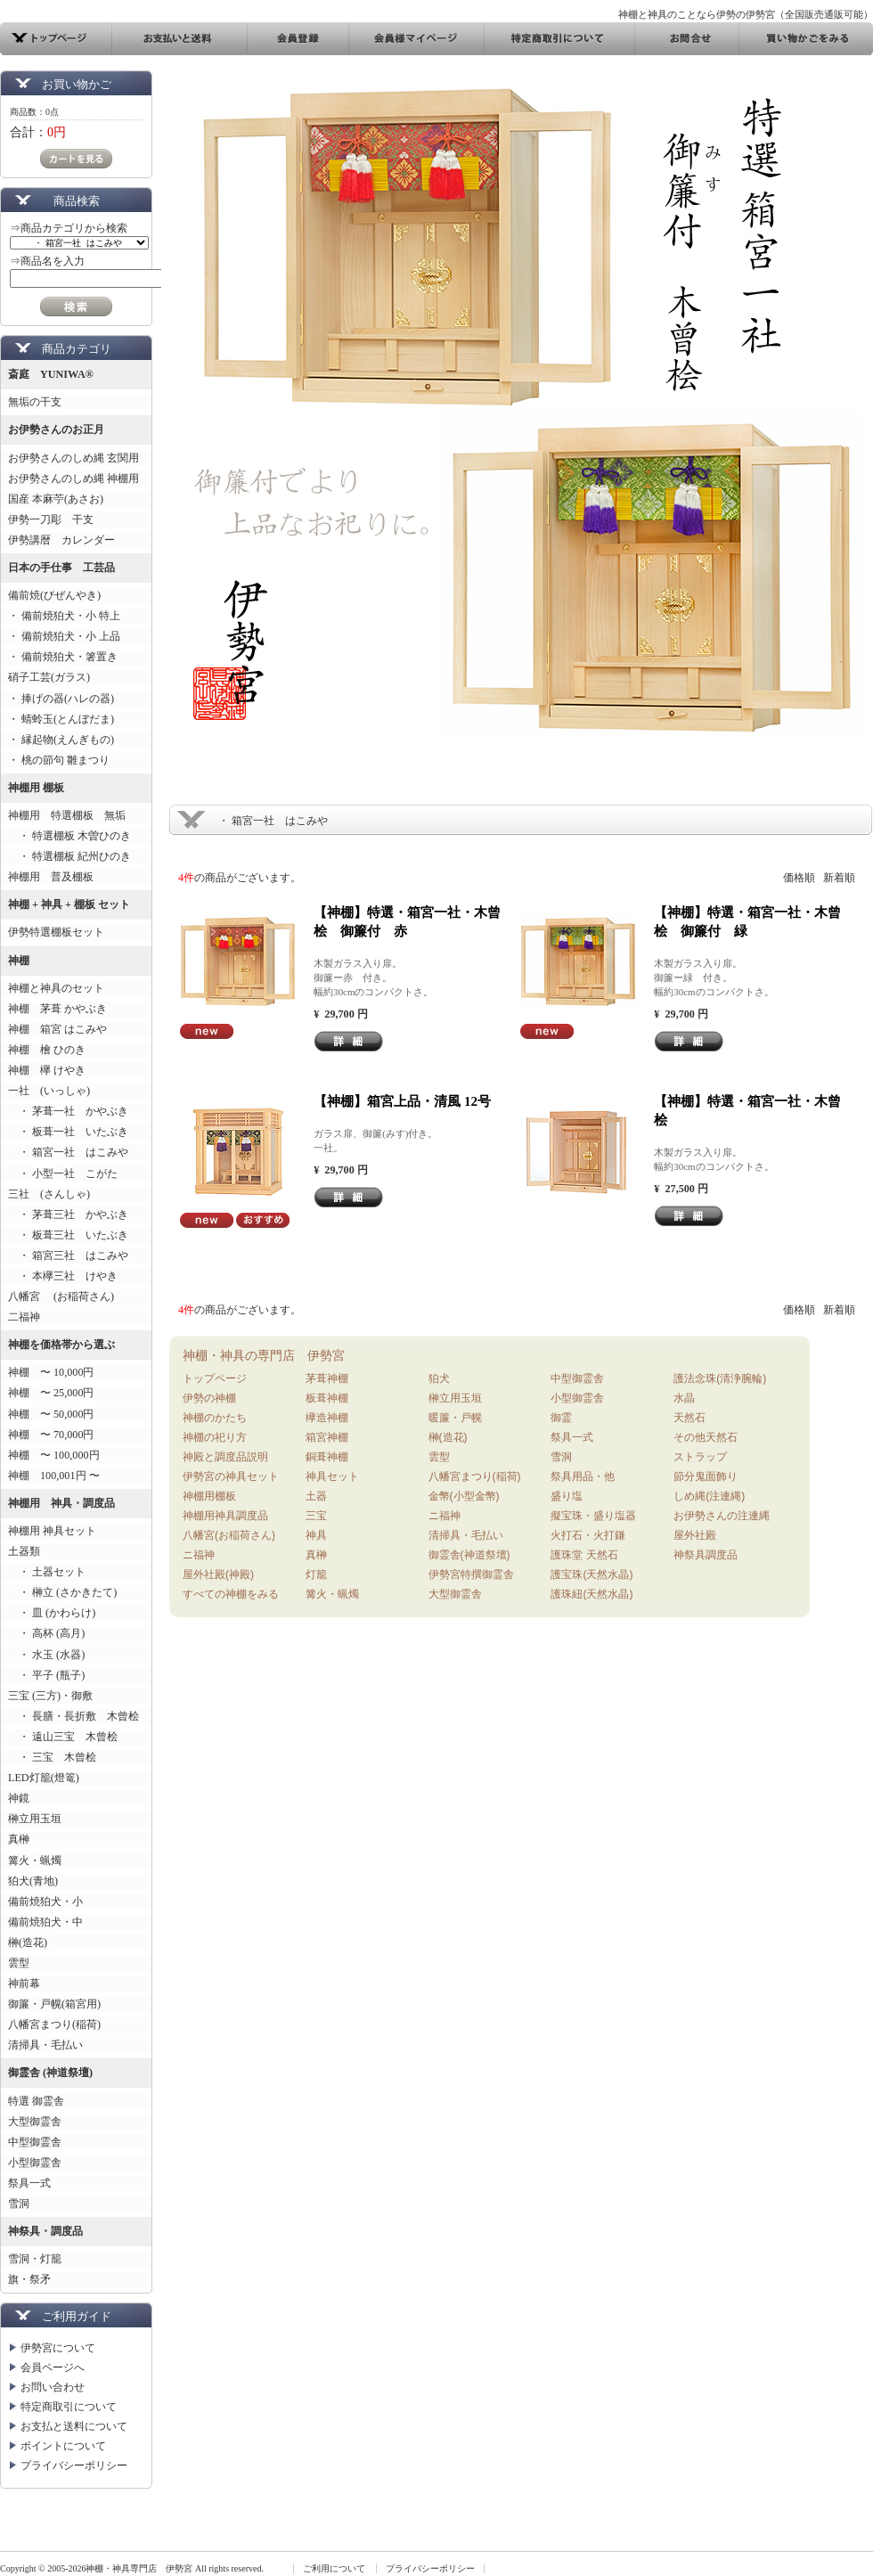  What do you see at coordinates (18, 1839) in the screenshot?
I see `真榊` at bounding box center [18, 1839].